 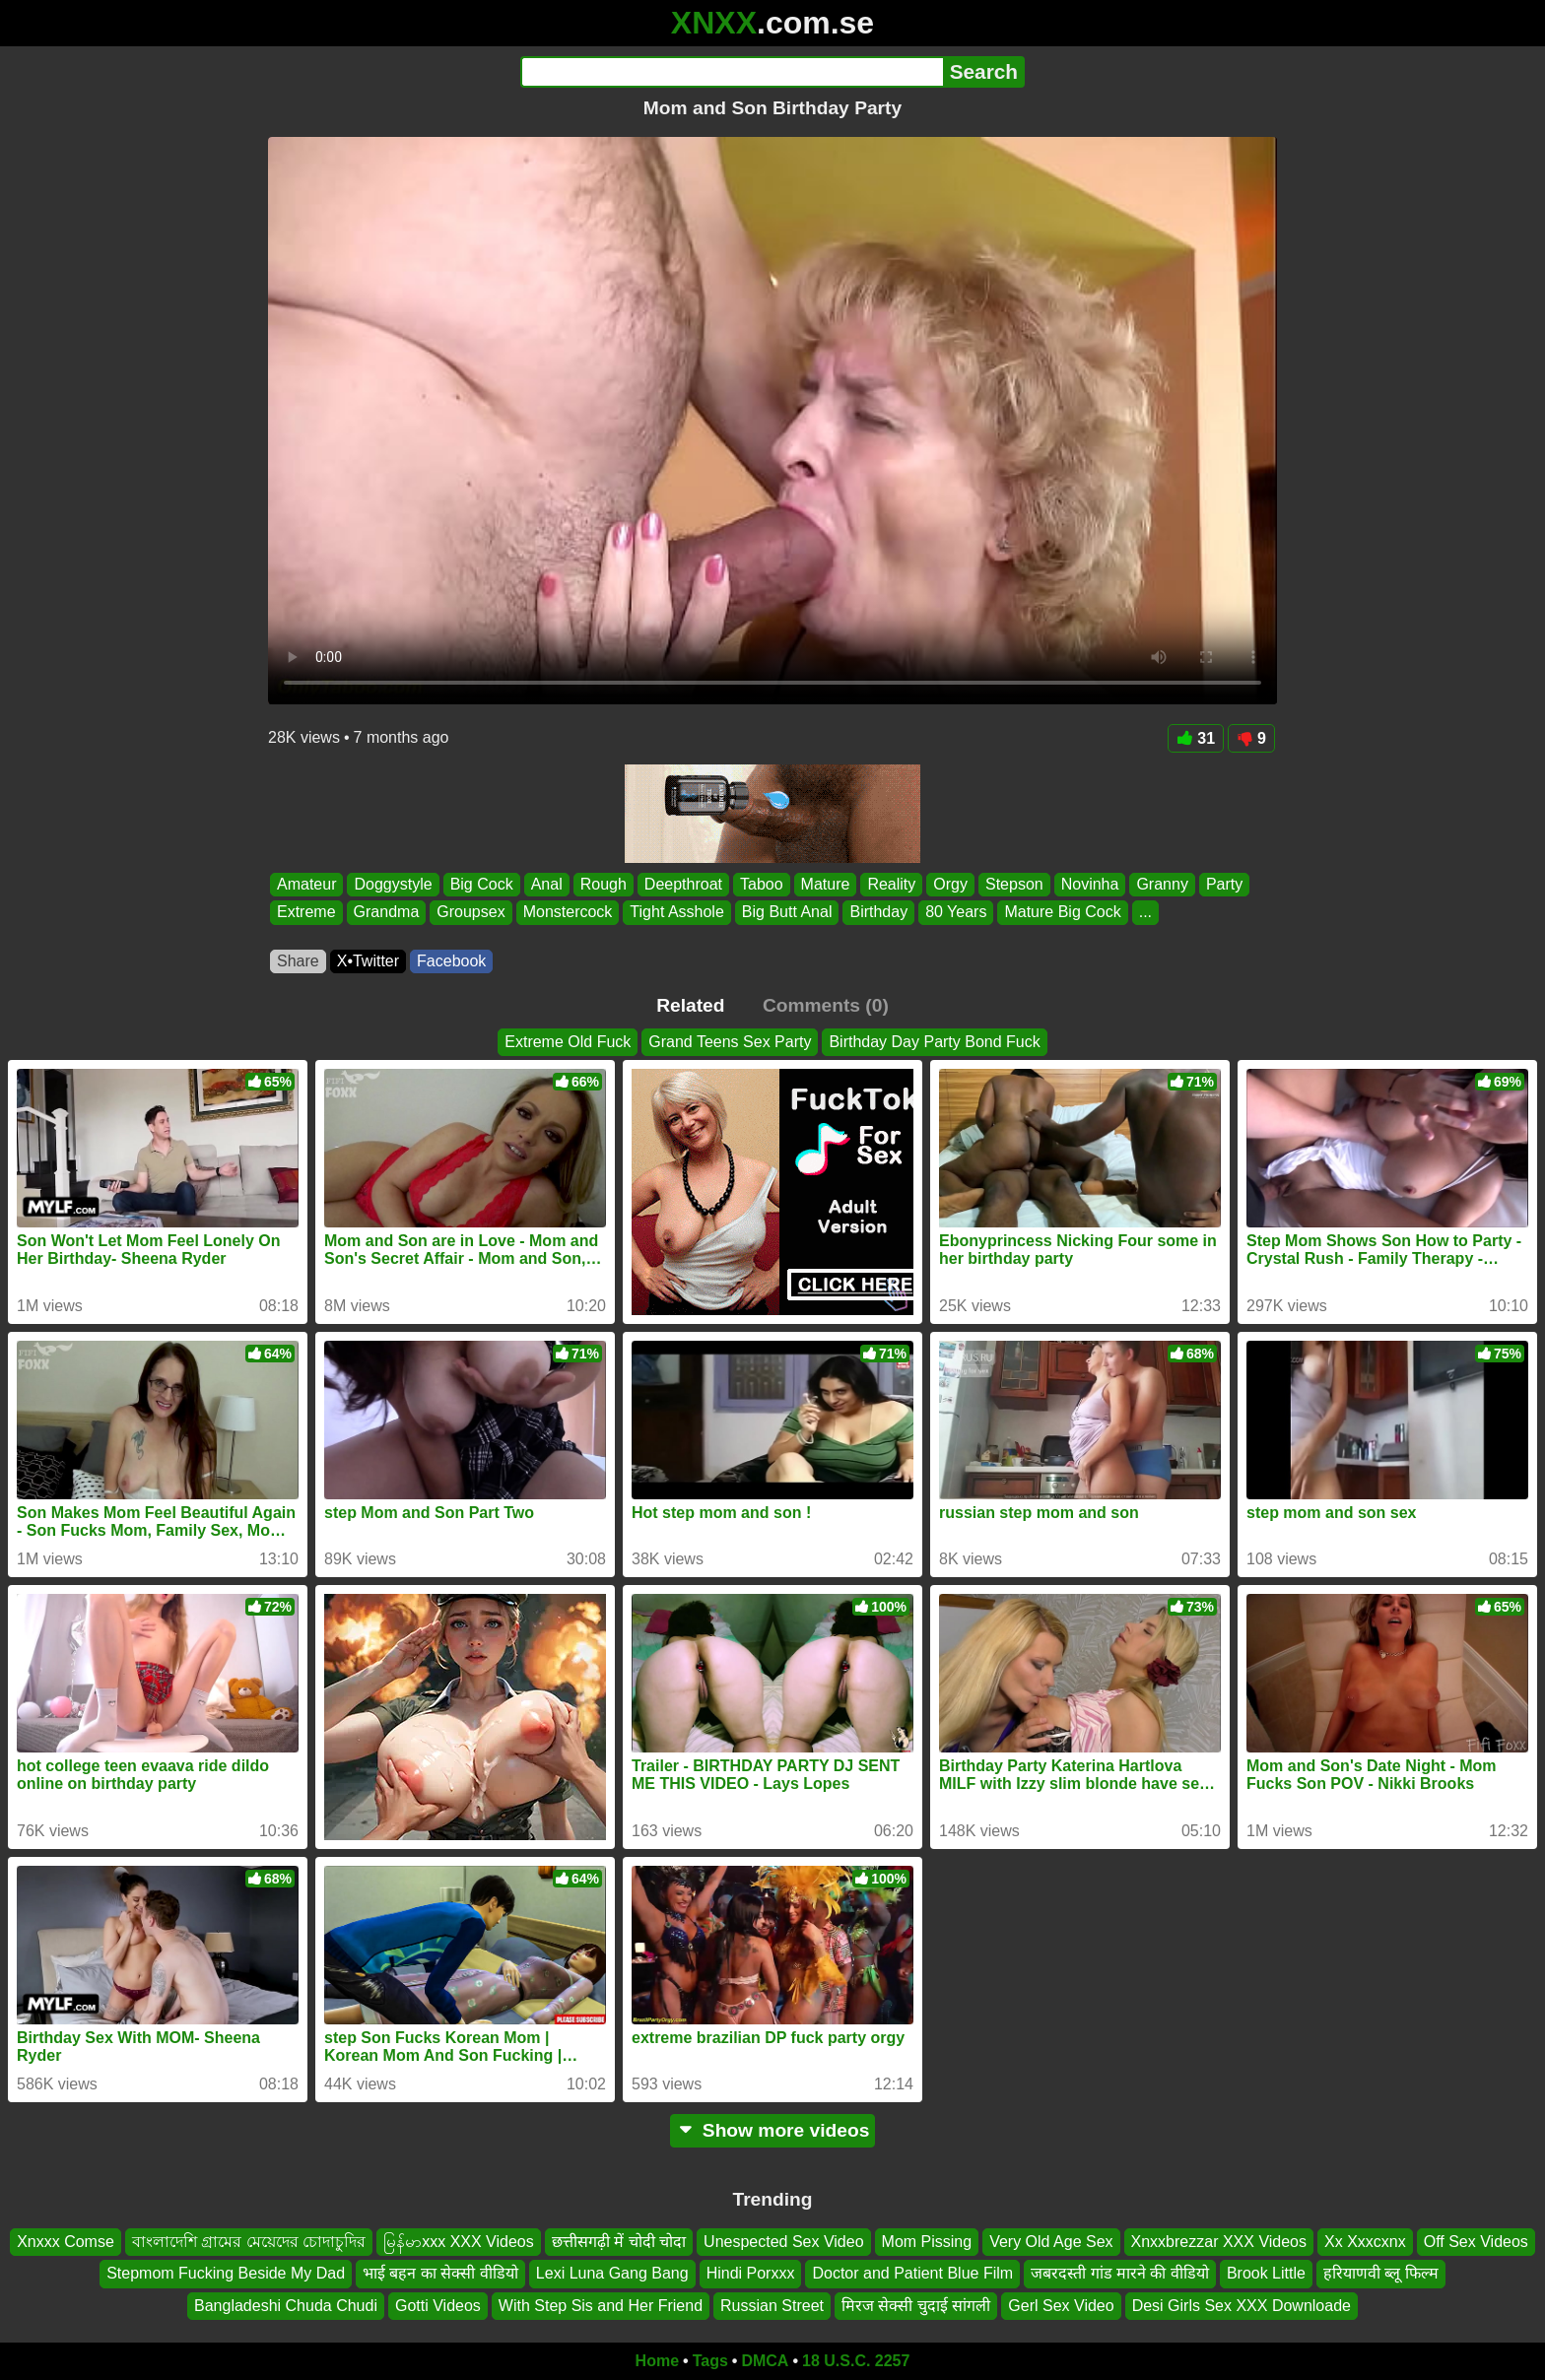 I want to click on Orgy, so click(x=950, y=884).